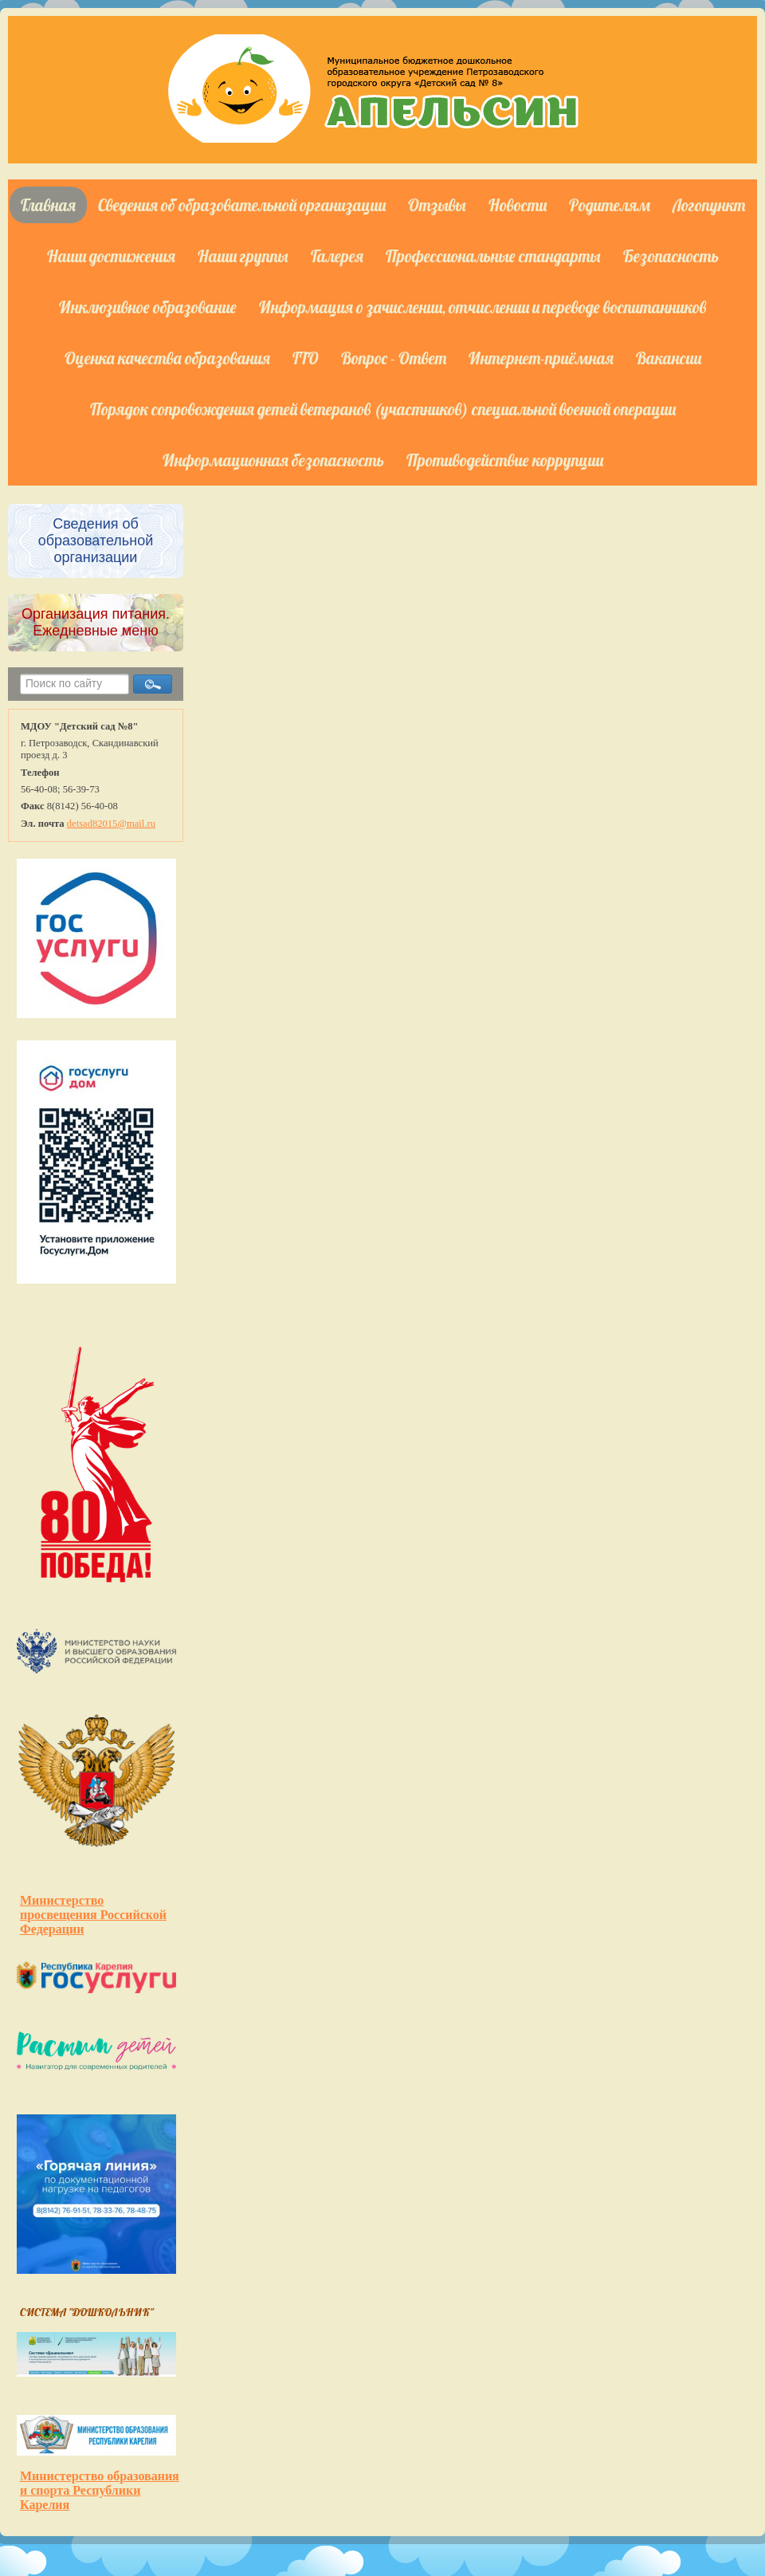 Image resolution: width=765 pixels, height=2576 pixels. Describe the element at coordinates (148, 307) in the screenshot. I see `Инклюзивное образование` at that location.